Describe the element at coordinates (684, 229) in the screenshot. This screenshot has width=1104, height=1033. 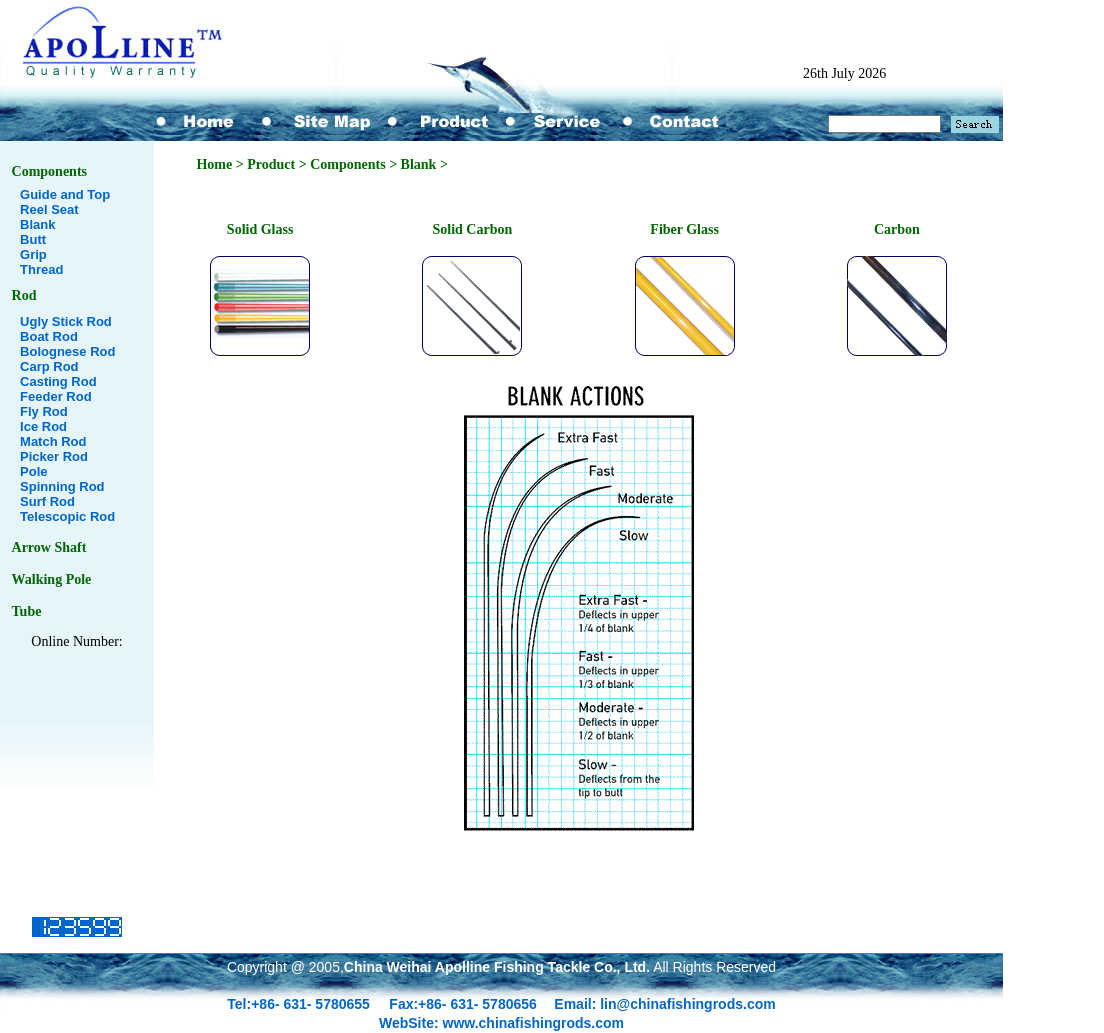
I see `Fiber Glass` at that location.